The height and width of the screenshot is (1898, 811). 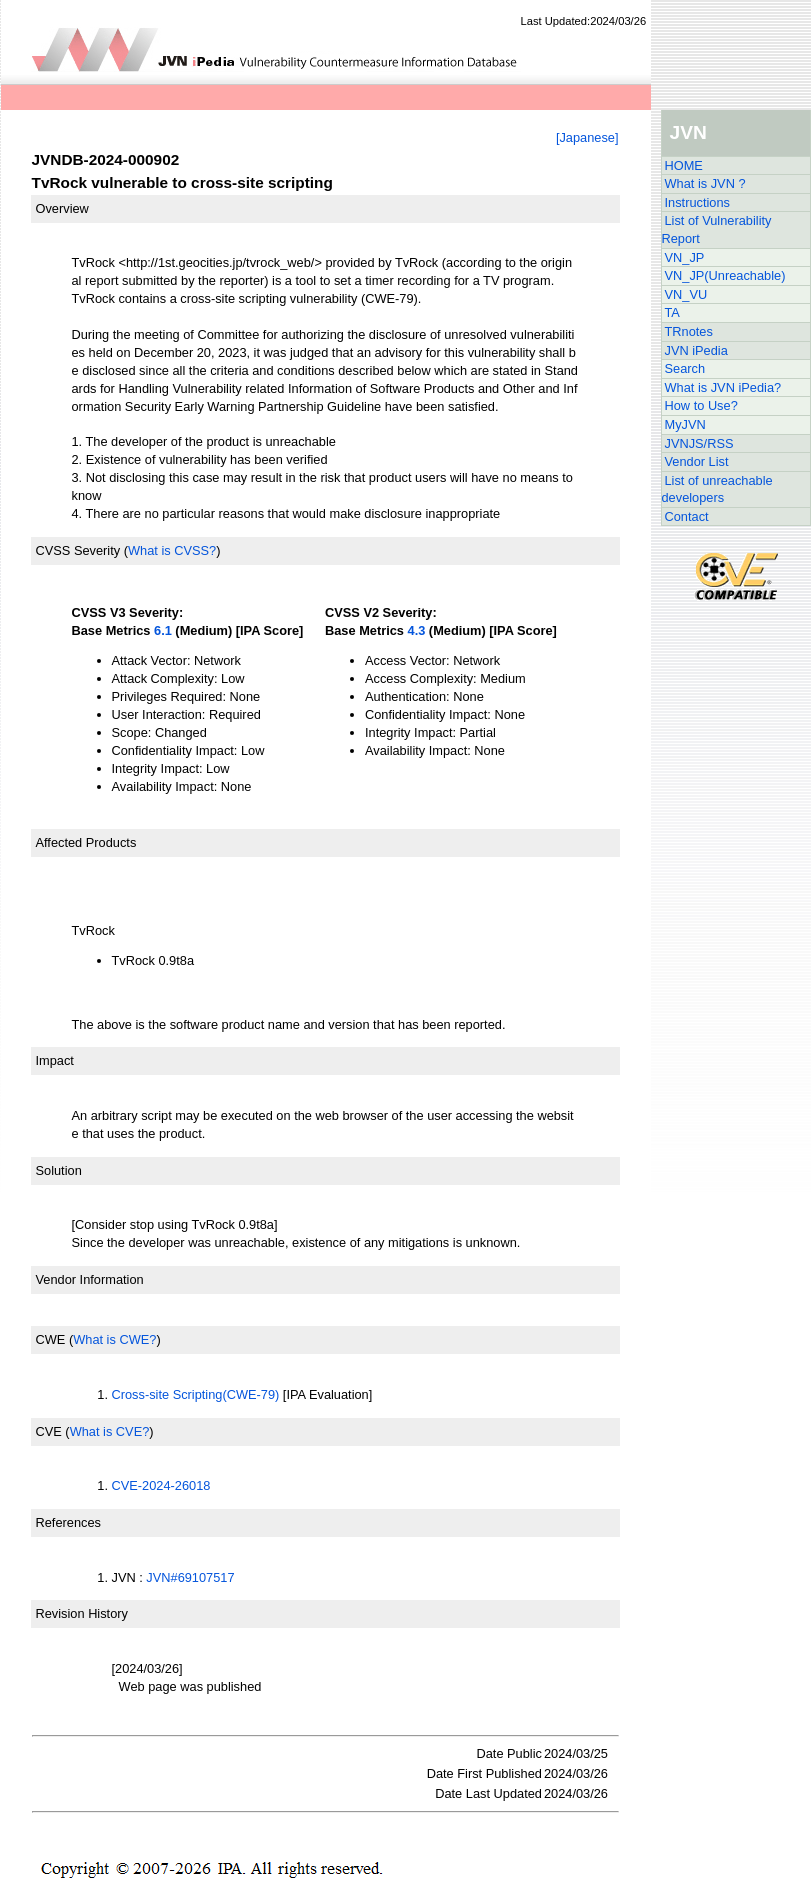 What do you see at coordinates (59, 1170) in the screenshot?
I see `Solution` at bounding box center [59, 1170].